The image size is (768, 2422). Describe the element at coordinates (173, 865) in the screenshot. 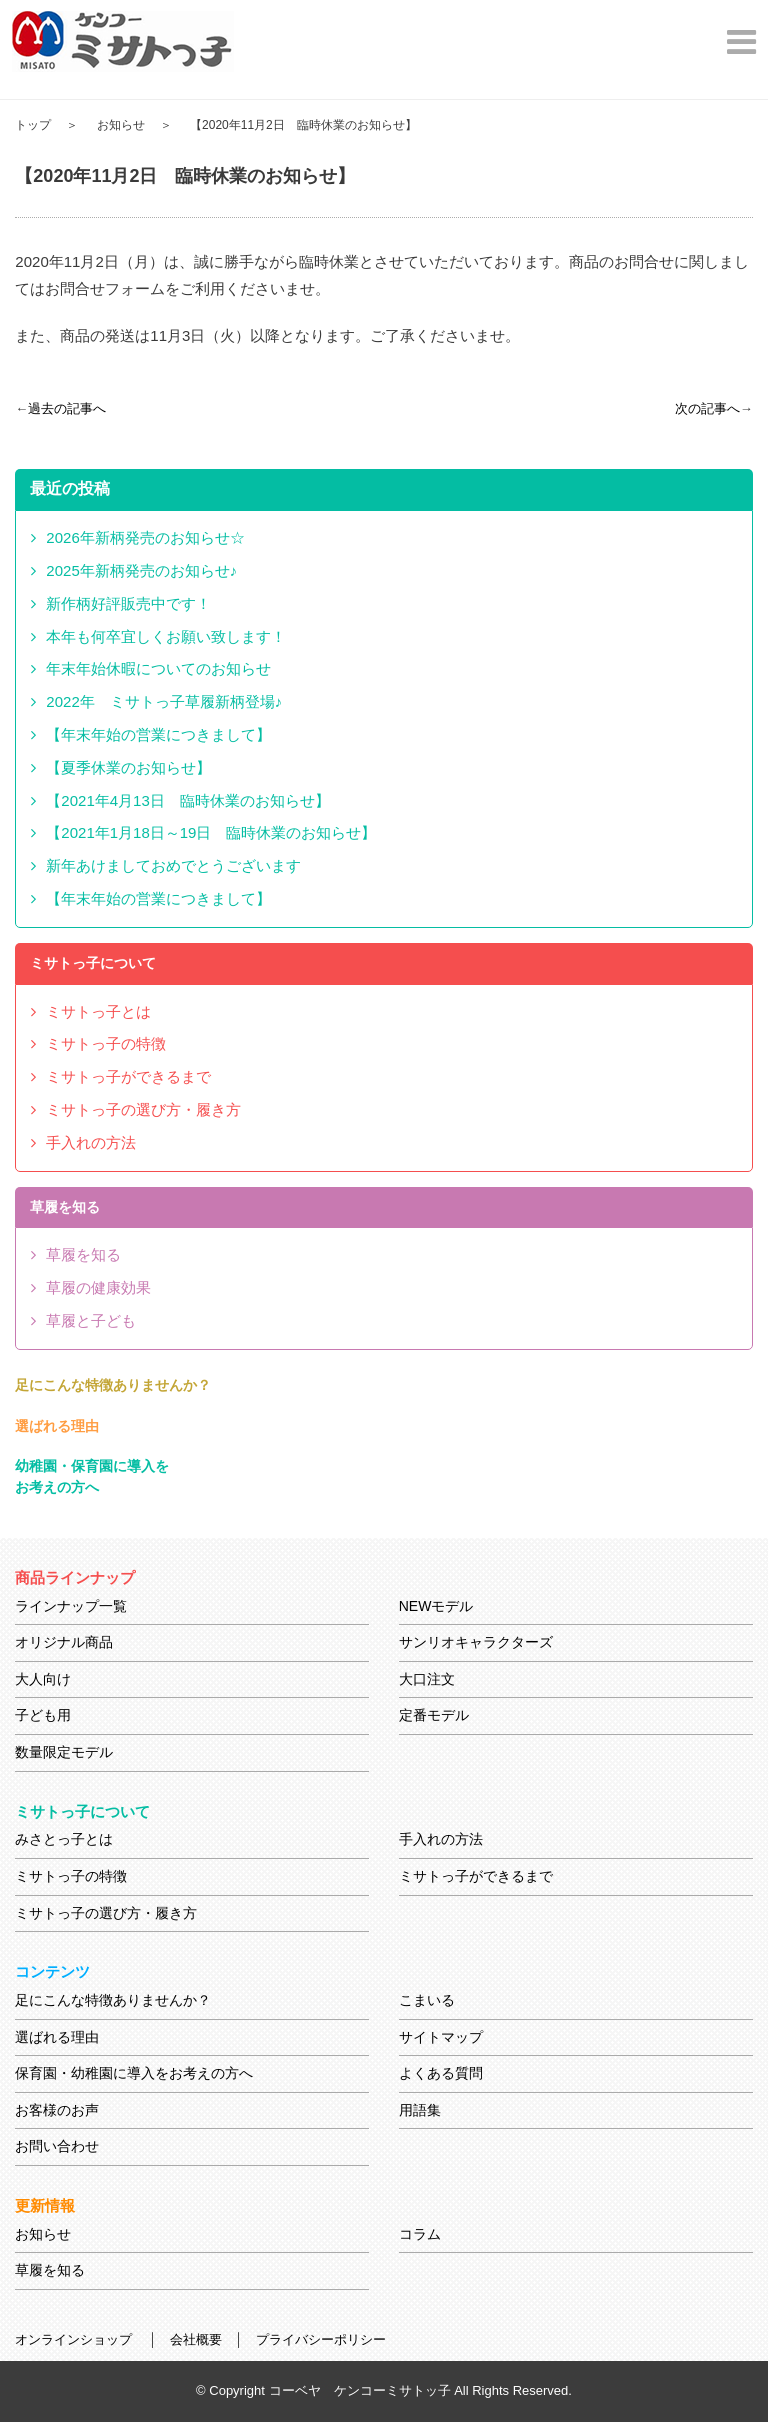

I see `新年あけましておめでとうございます` at that location.